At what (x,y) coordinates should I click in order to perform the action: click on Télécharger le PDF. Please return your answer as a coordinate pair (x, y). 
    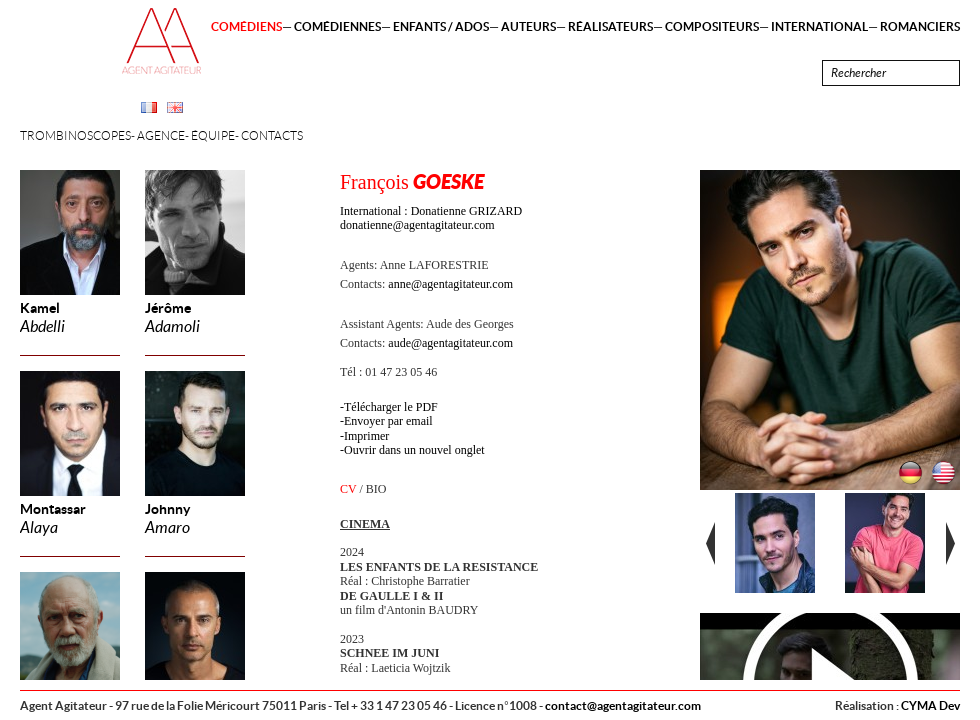
    Looking at the image, I should click on (391, 407).